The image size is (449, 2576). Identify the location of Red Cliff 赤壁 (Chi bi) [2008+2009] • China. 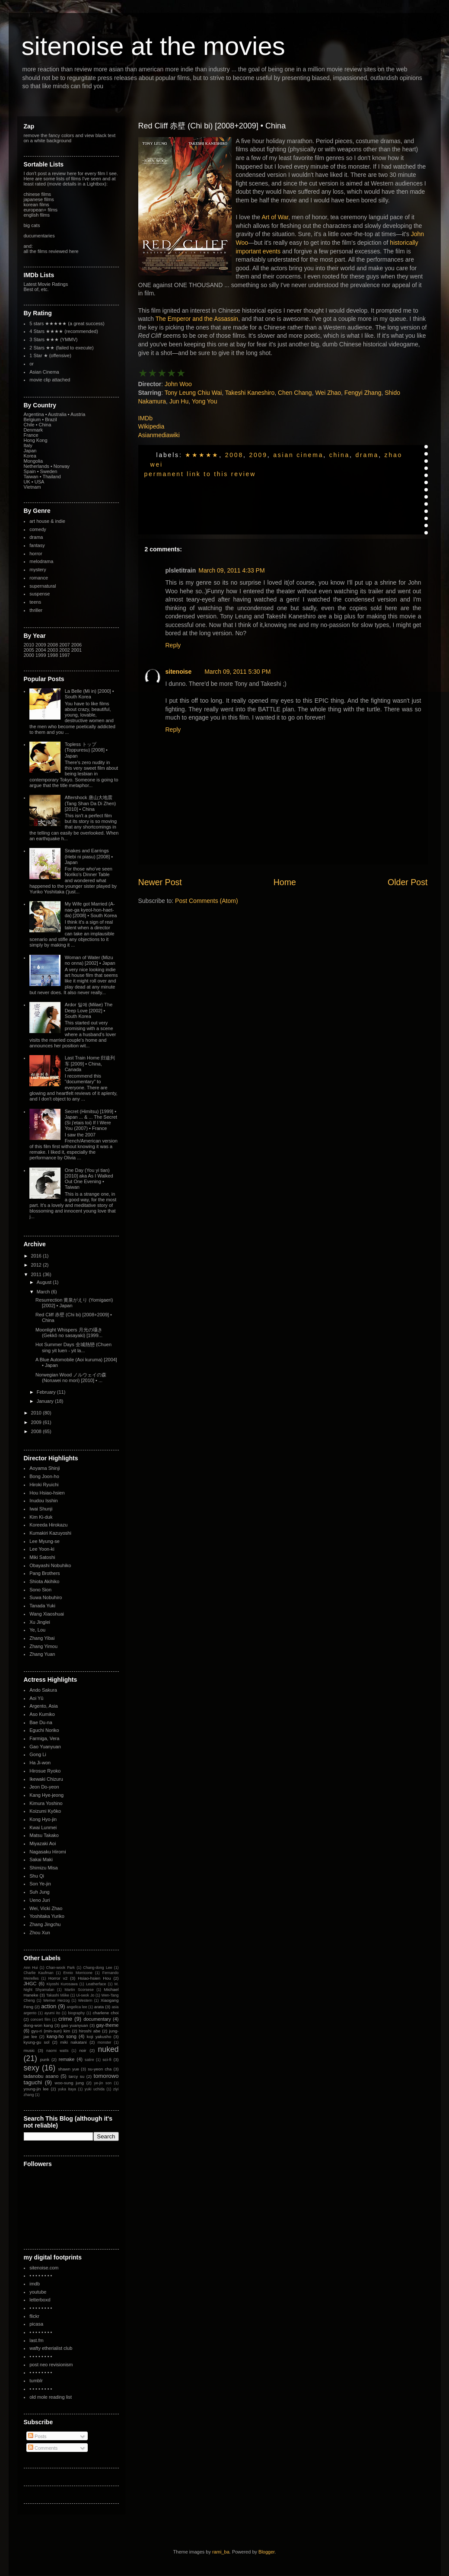
(212, 126).